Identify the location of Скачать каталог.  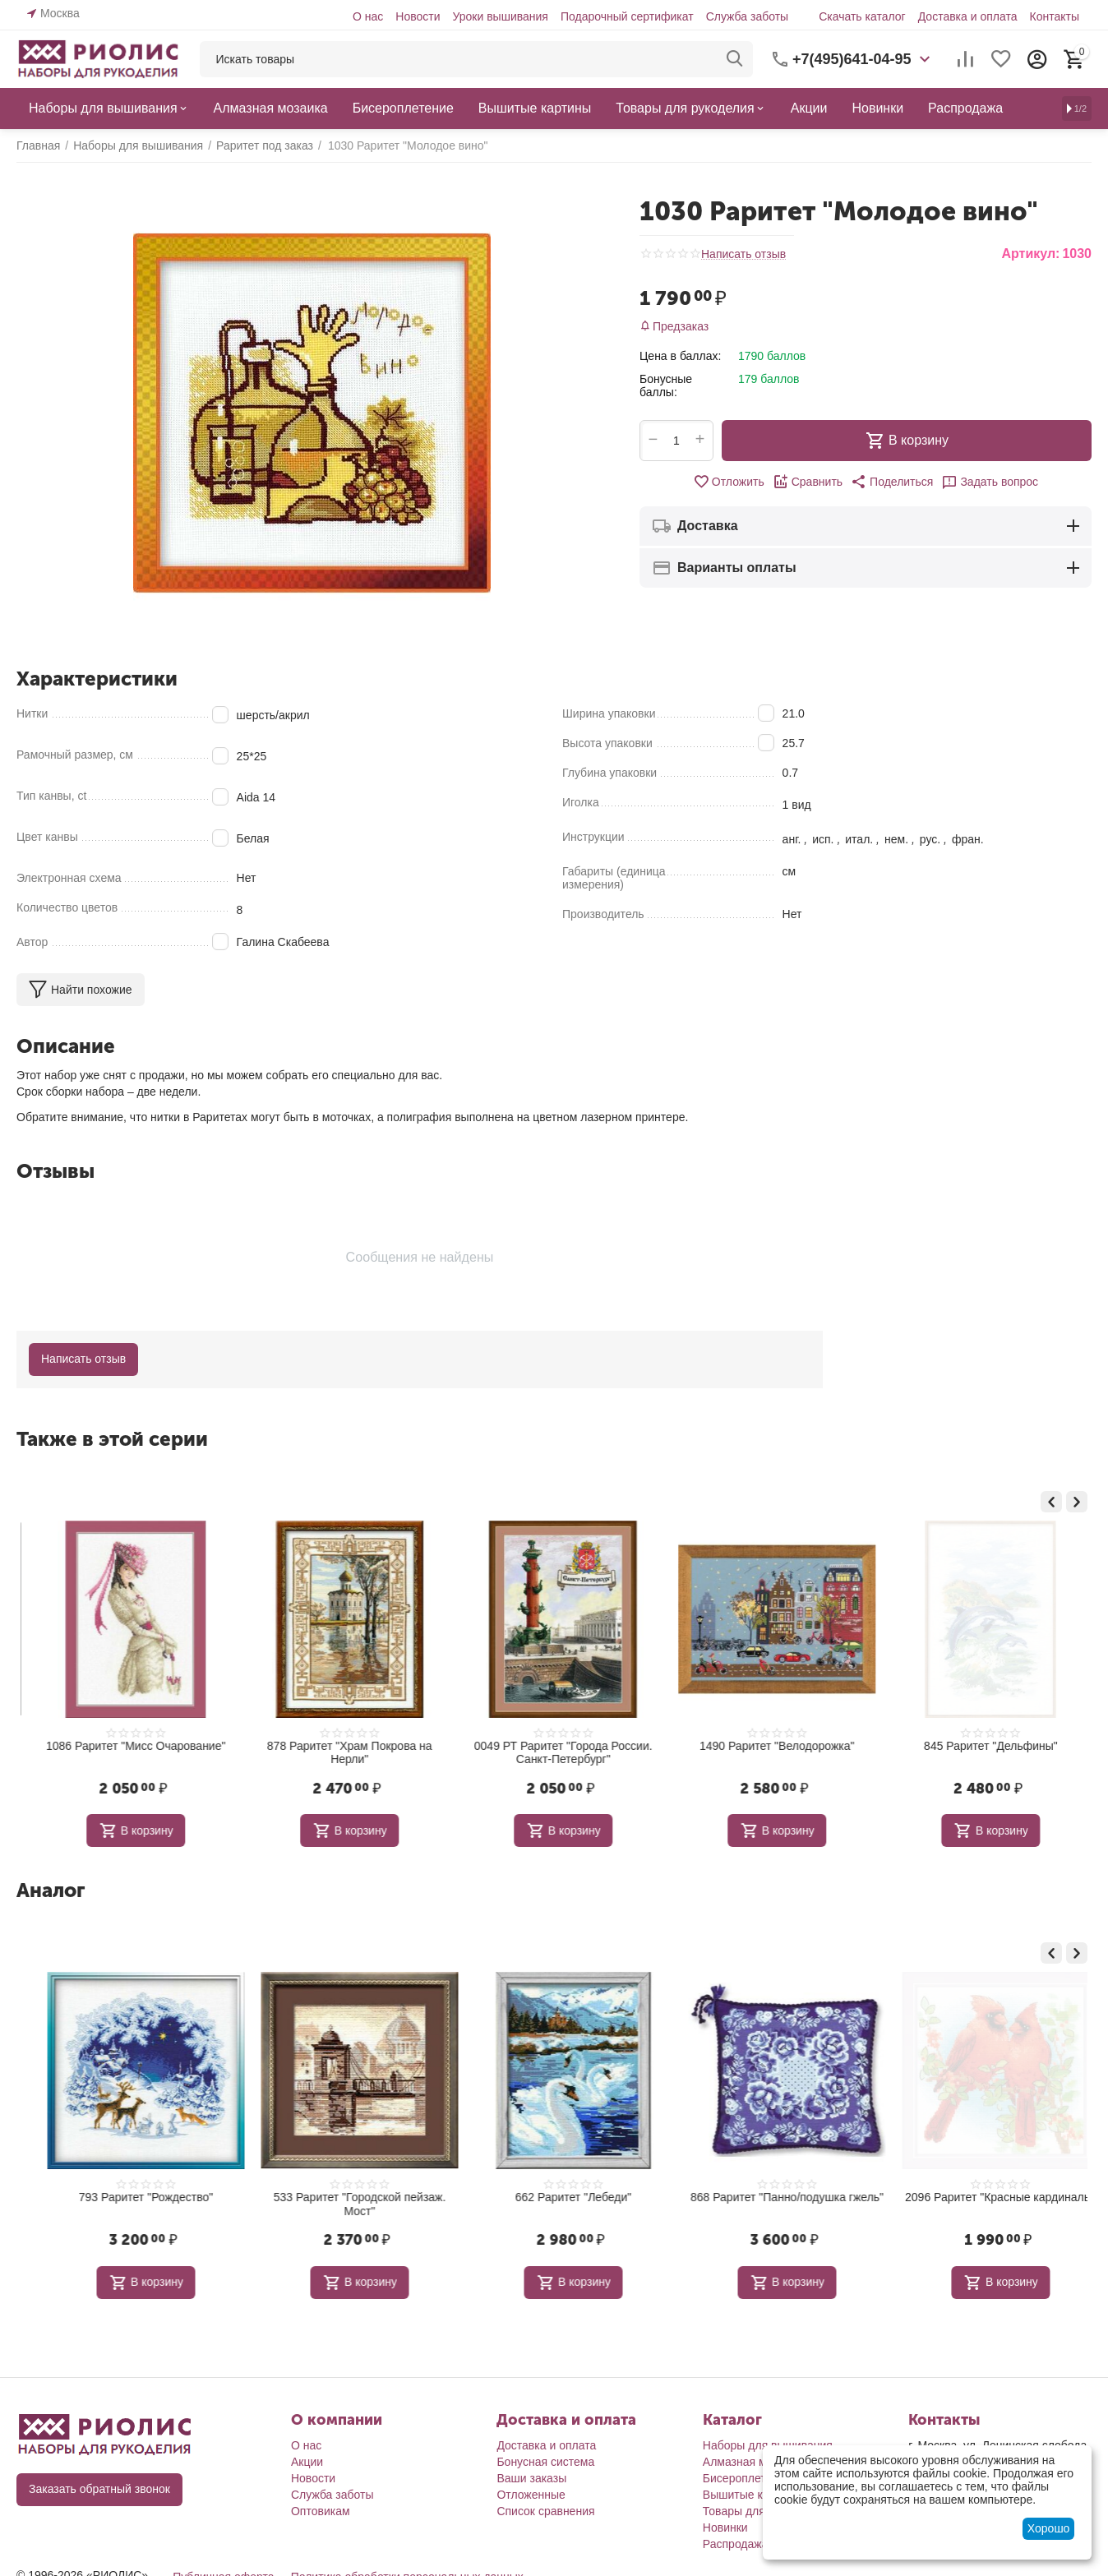
(862, 16).